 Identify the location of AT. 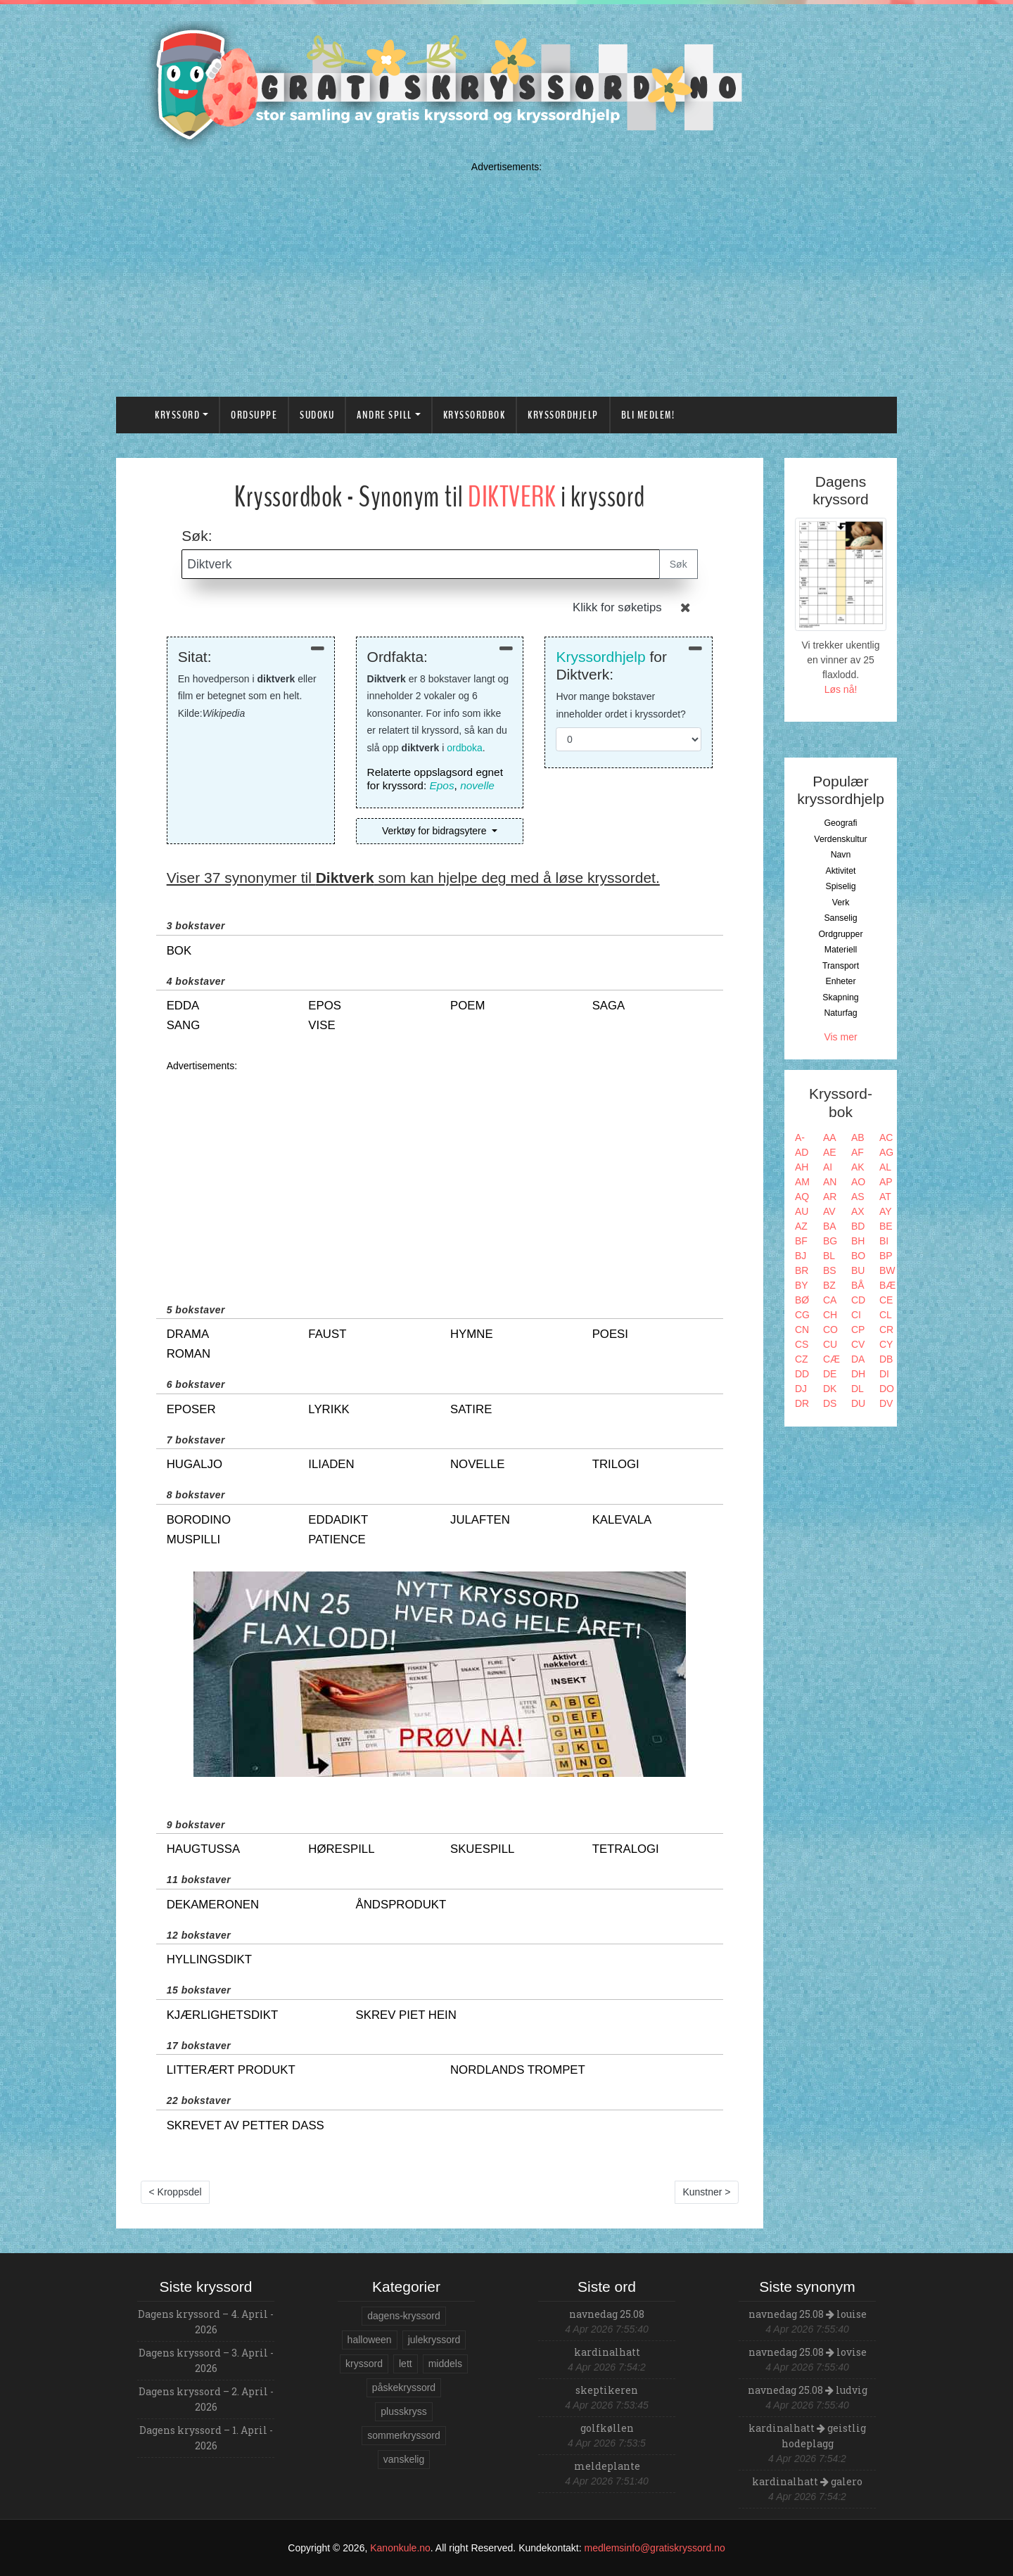
(885, 1196).